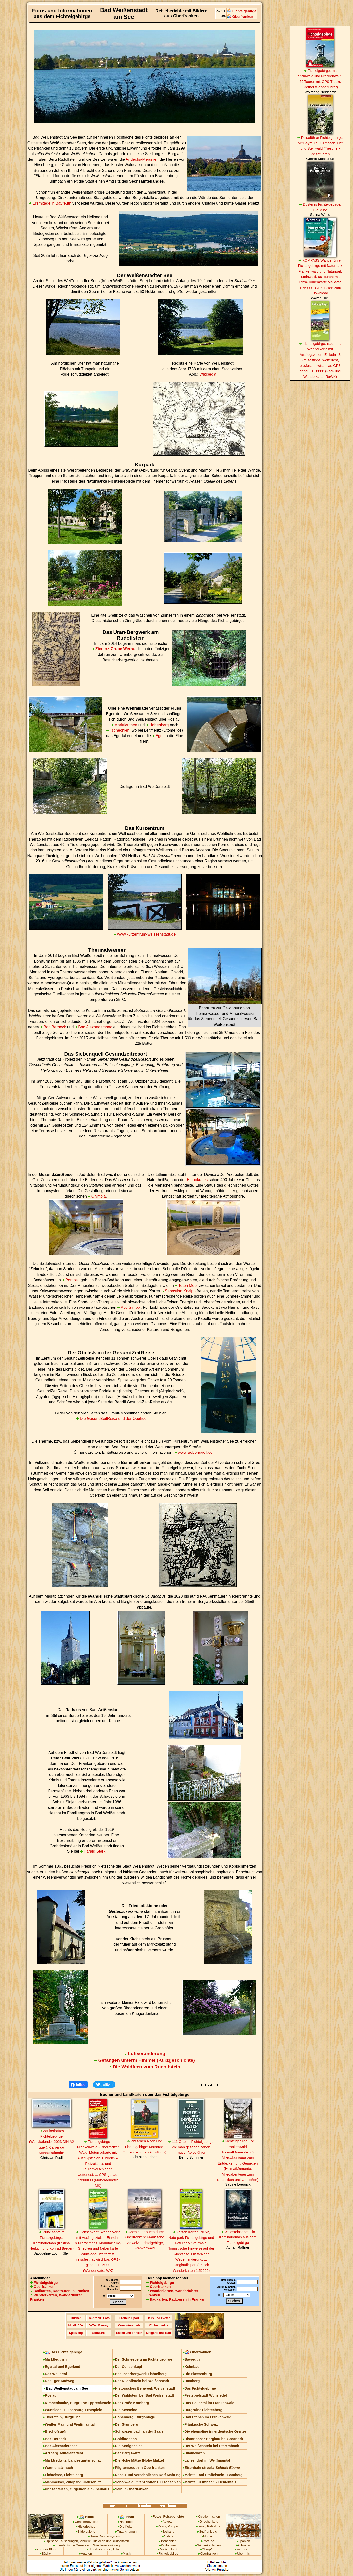 The image size is (353, 2576). What do you see at coordinates (104, 2549) in the screenshot?
I see `Unterhaltsames, Spiele` at bounding box center [104, 2549].